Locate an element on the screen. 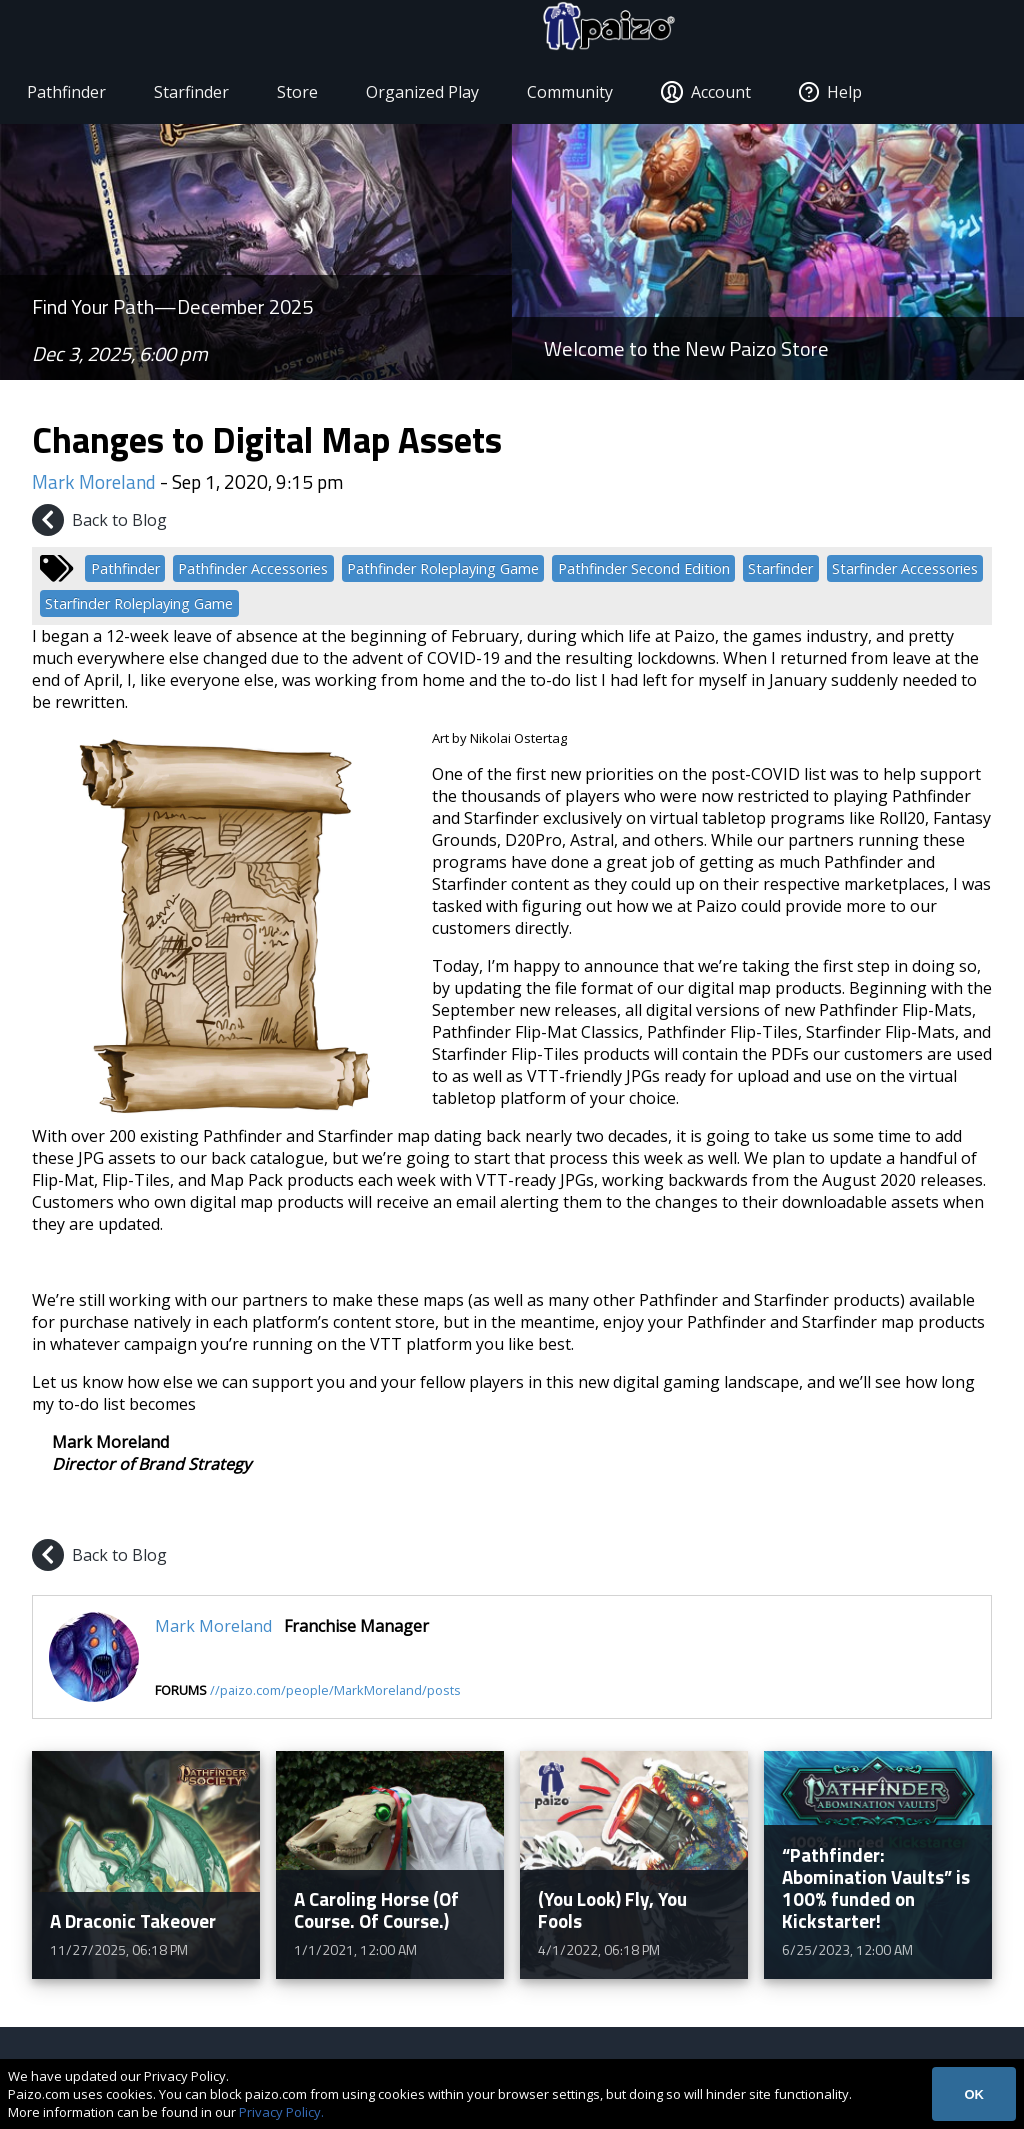 The width and height of the screenshot is (1024, 2129). Pathfinder Accessories is located at coordinates (253, 572).